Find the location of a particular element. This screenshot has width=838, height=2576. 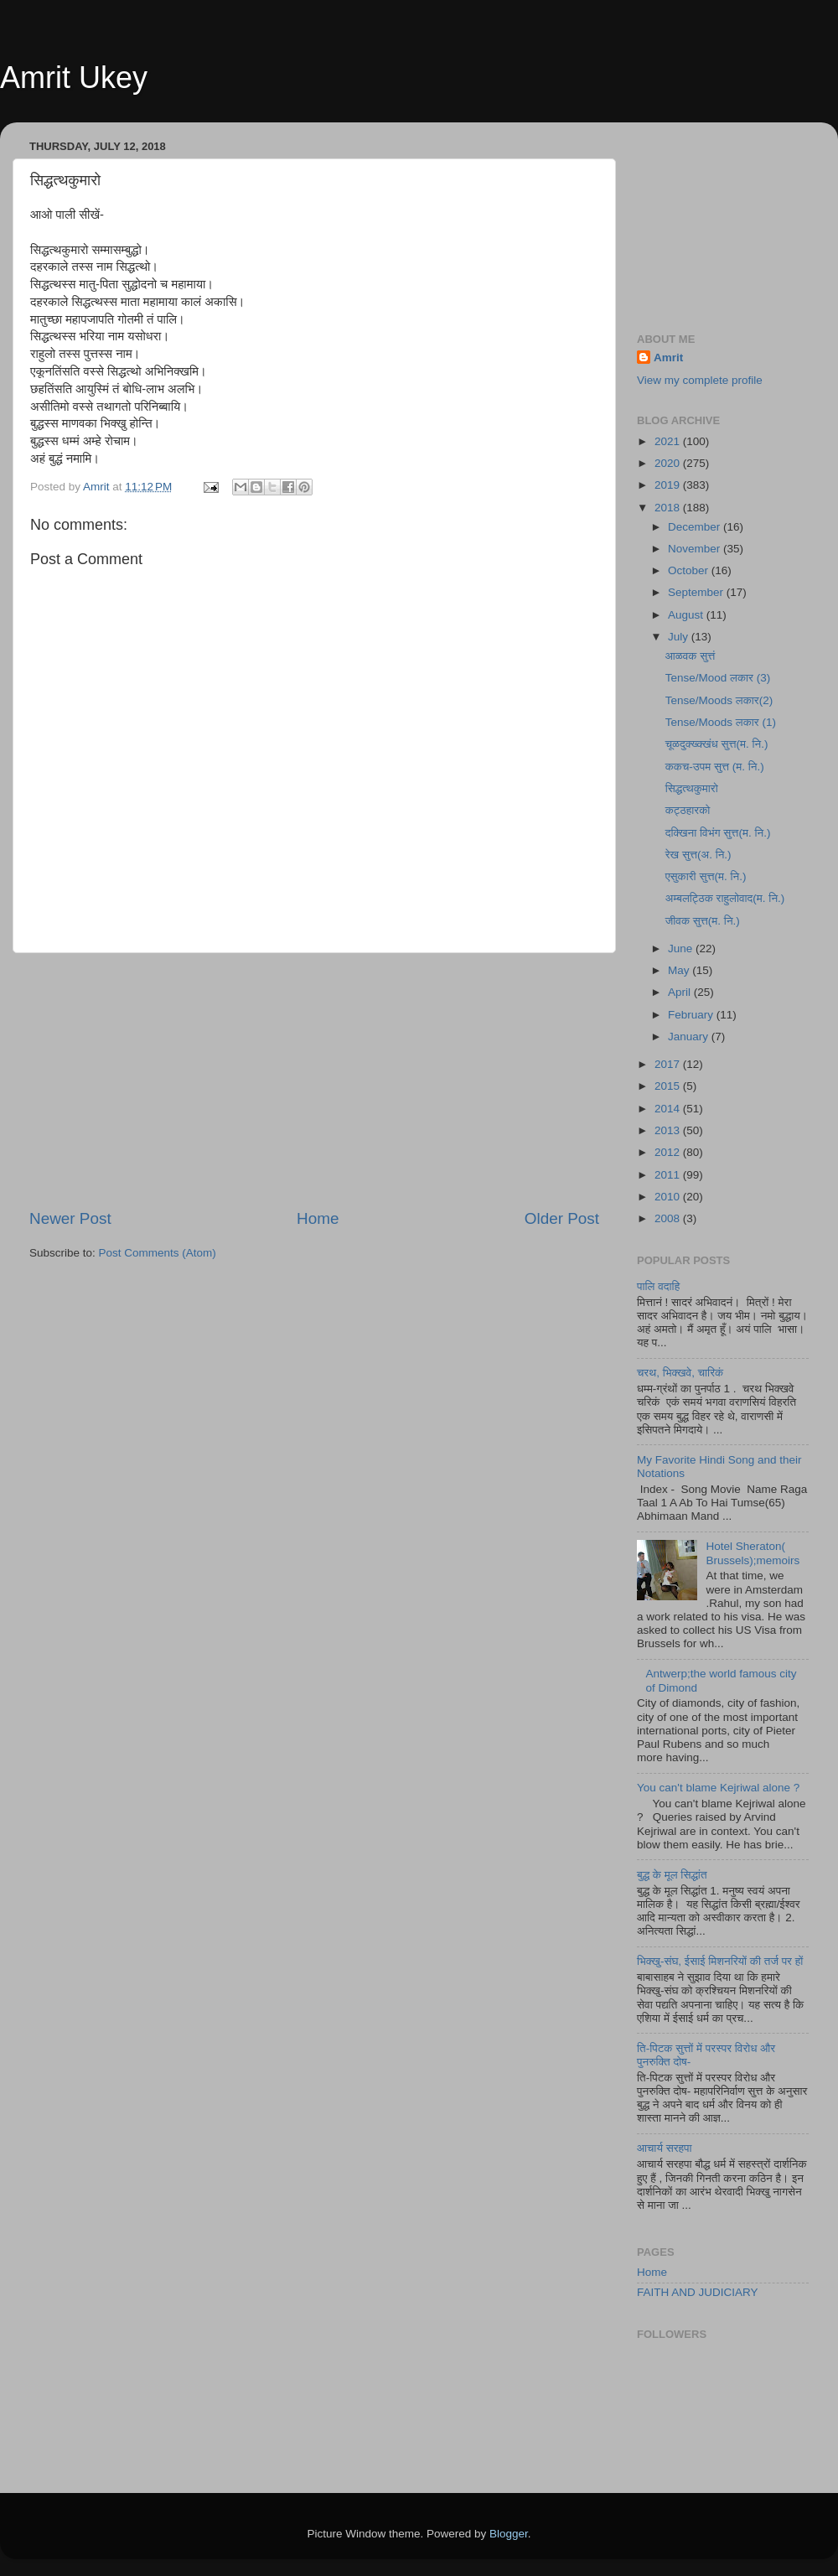

एसुकारी सुत्त(म. नि.) is located at coordinates (706, 876).